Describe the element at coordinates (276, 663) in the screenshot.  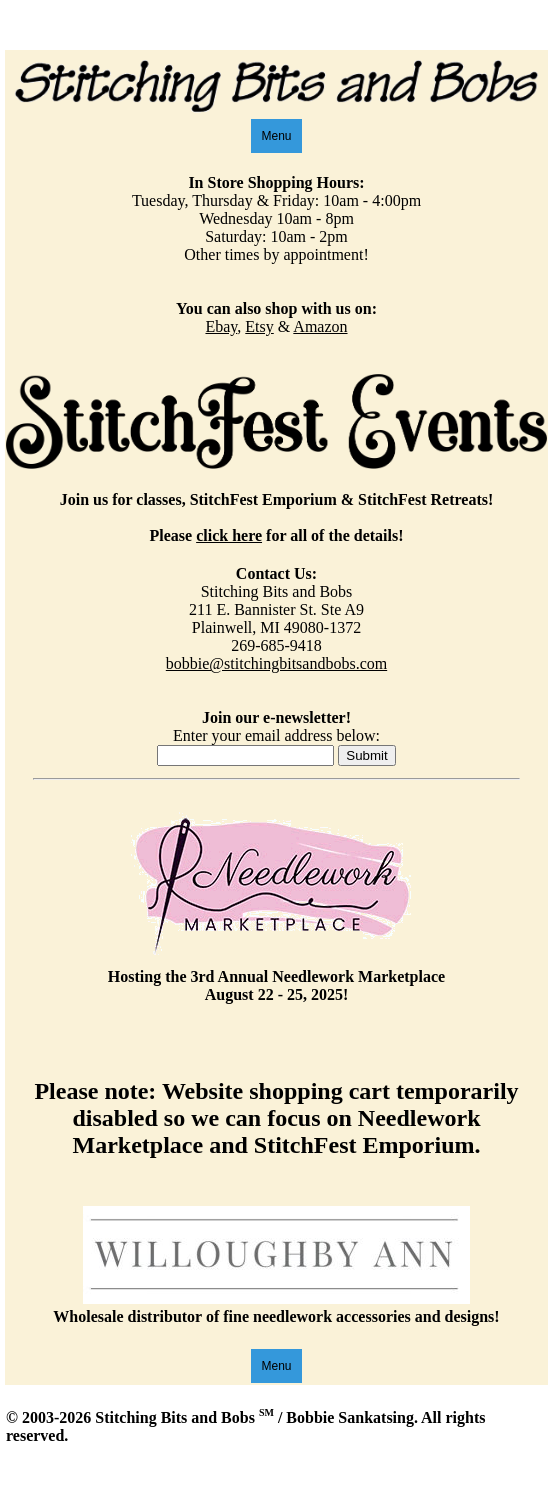
I see `bobbie@stitchingbitsandbobs.com` at that location.